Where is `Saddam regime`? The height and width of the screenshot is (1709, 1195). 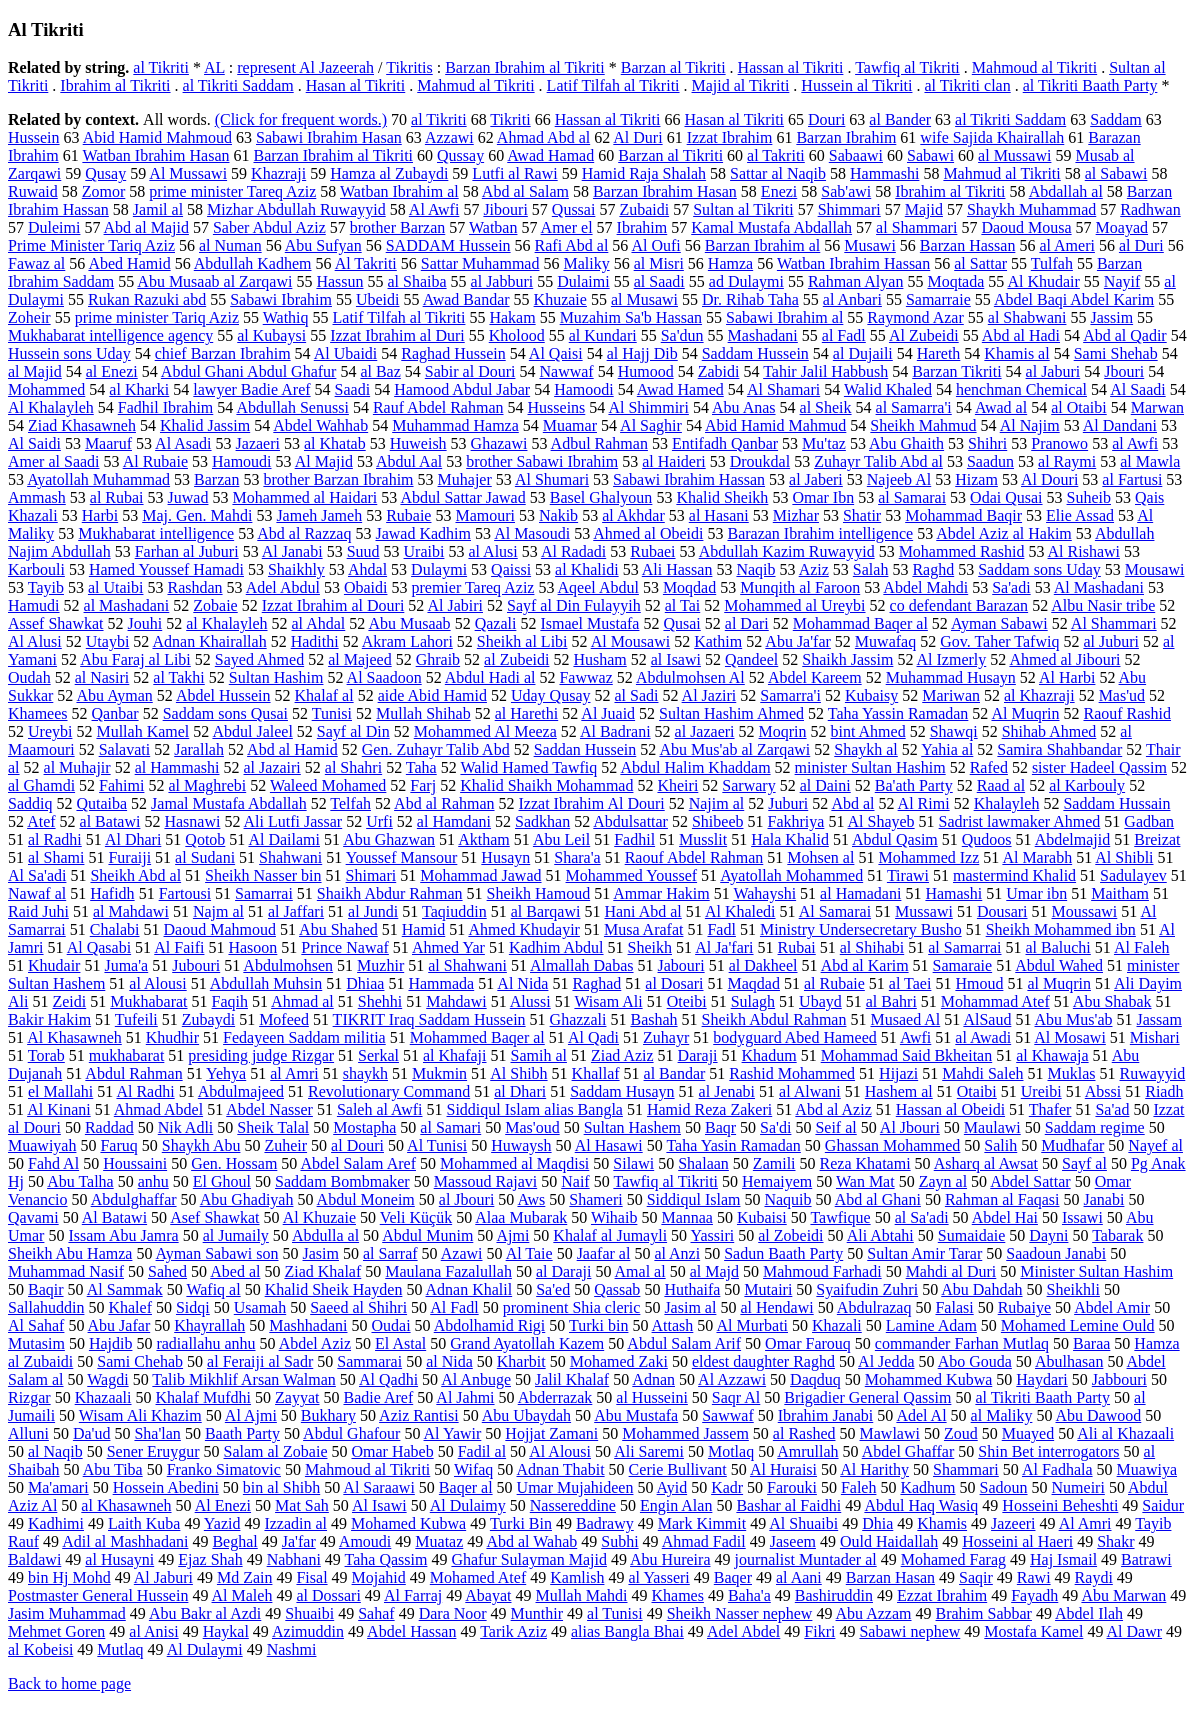 Saddam regime is located at coordinates (1095, 1127).